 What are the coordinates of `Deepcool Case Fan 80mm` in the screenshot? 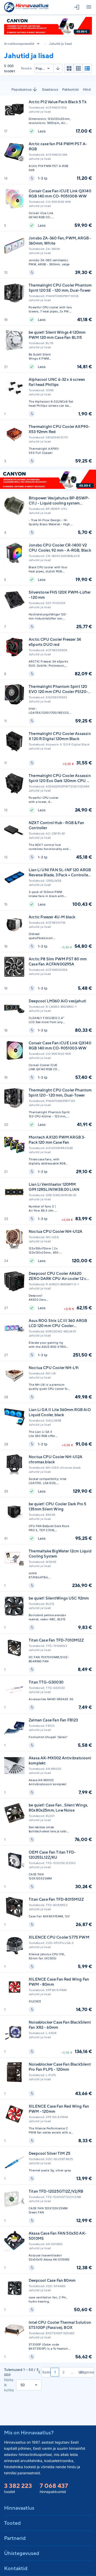 It's located at (52, 2280).